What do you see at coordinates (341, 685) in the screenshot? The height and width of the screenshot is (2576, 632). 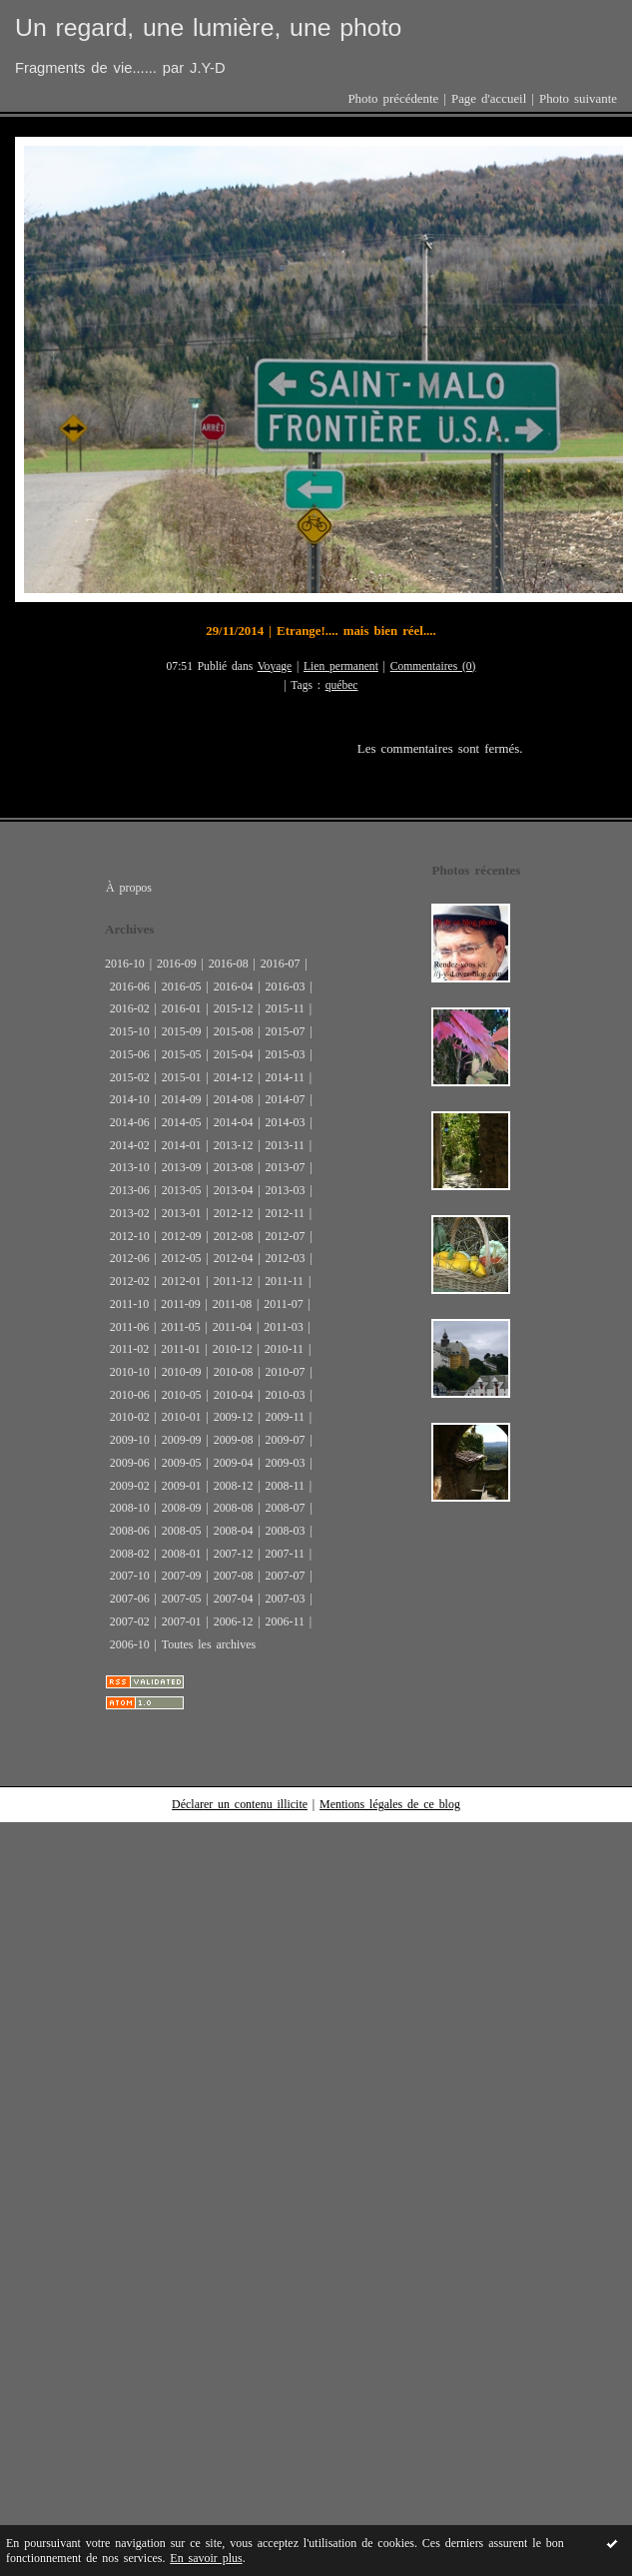 I see `québec` at bounding box center [341, 685].